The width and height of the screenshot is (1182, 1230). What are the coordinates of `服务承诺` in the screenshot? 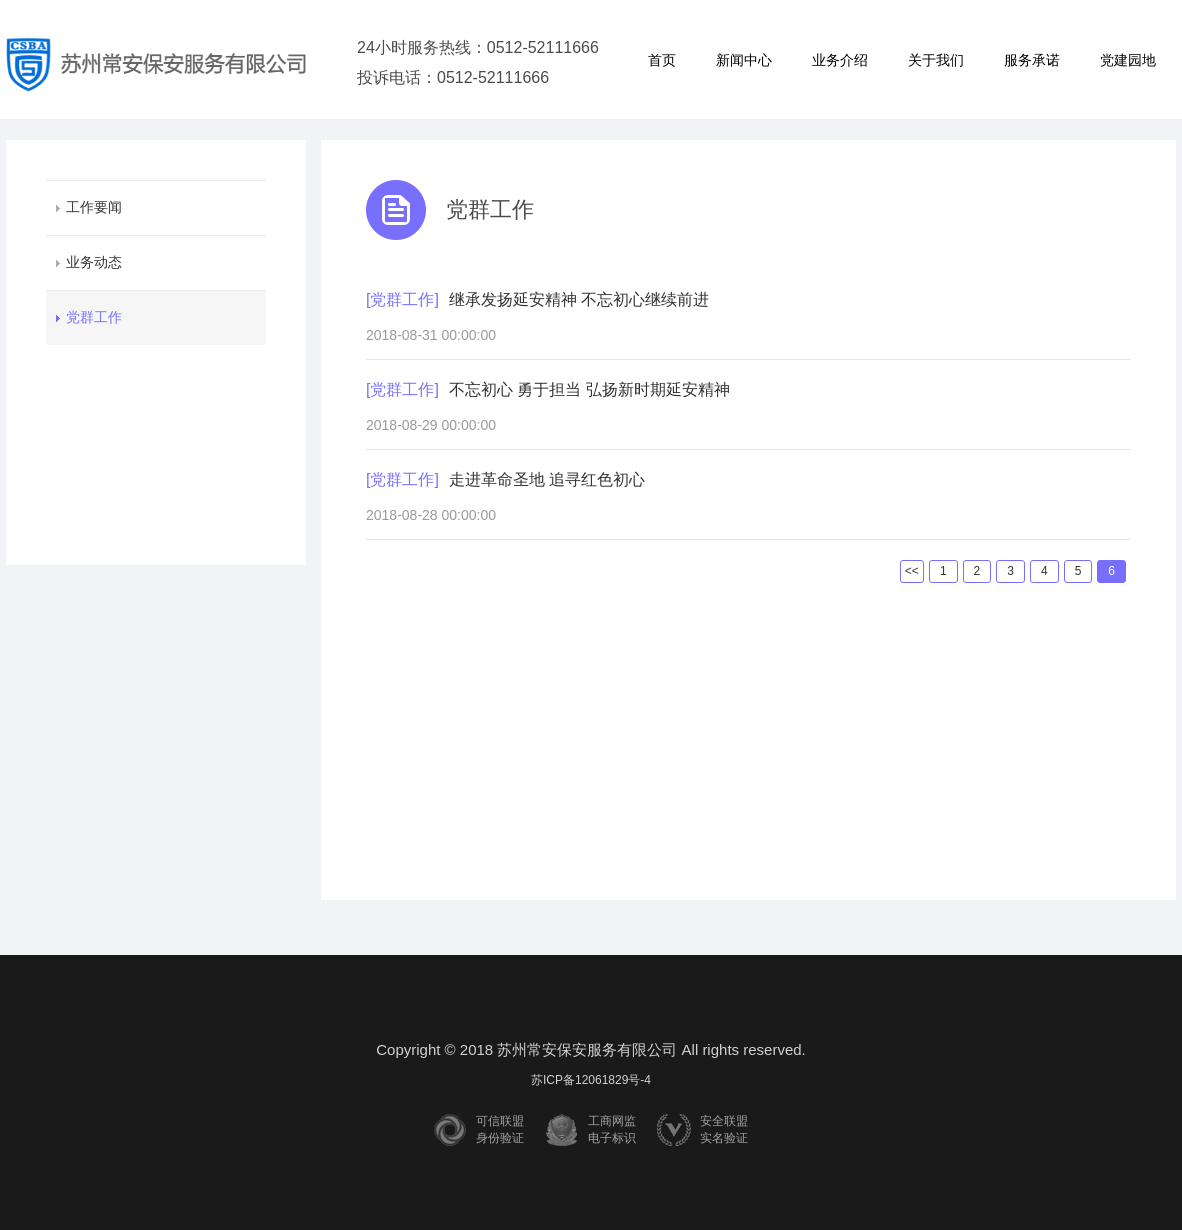 It's located at (1032, 60).